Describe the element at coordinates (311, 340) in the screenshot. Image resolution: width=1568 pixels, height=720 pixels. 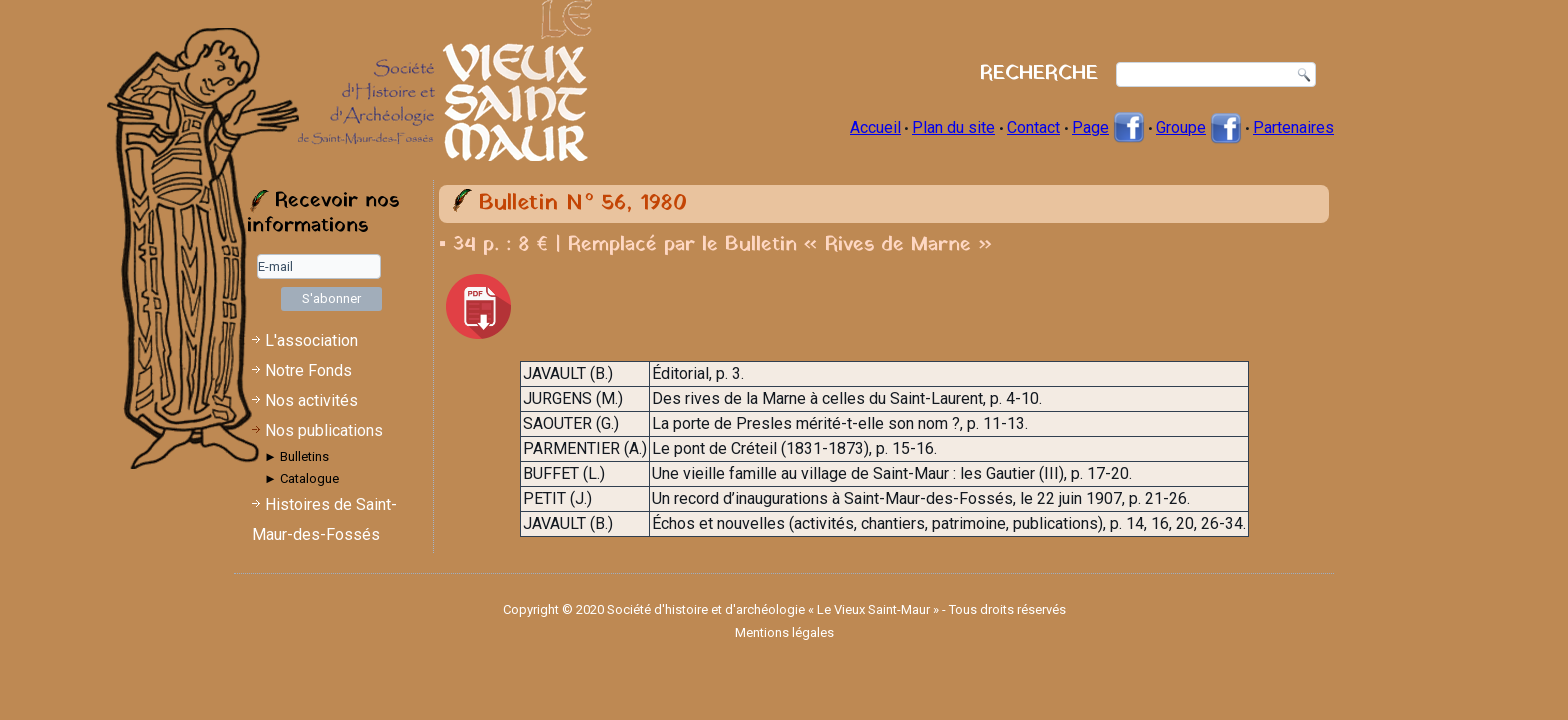
I see `L'association` at that location.